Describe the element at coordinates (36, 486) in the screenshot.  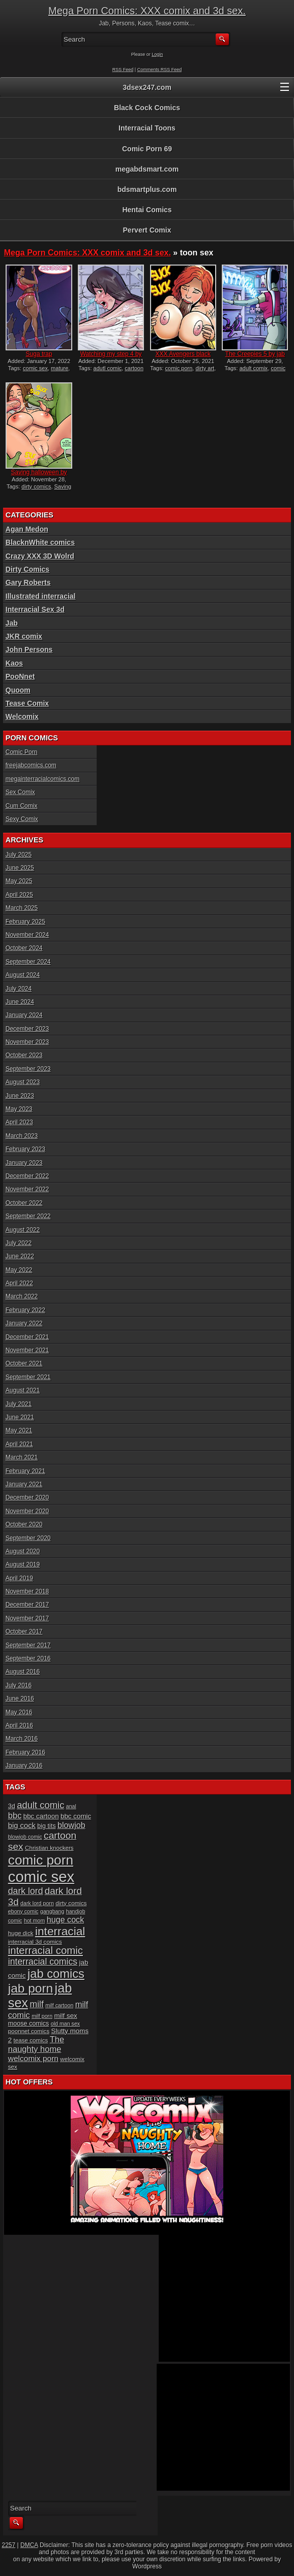
I see `dirty comics` at that location.